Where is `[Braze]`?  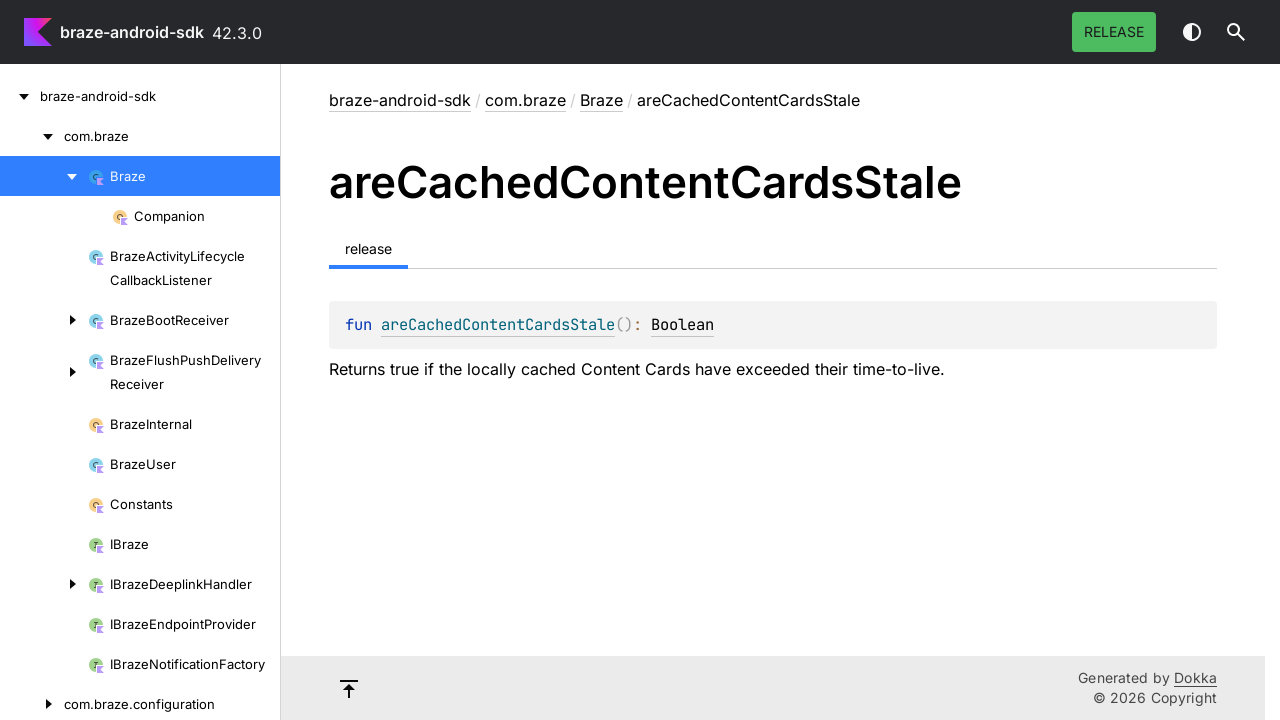 [Braze] is located at coordinates (44, 176).